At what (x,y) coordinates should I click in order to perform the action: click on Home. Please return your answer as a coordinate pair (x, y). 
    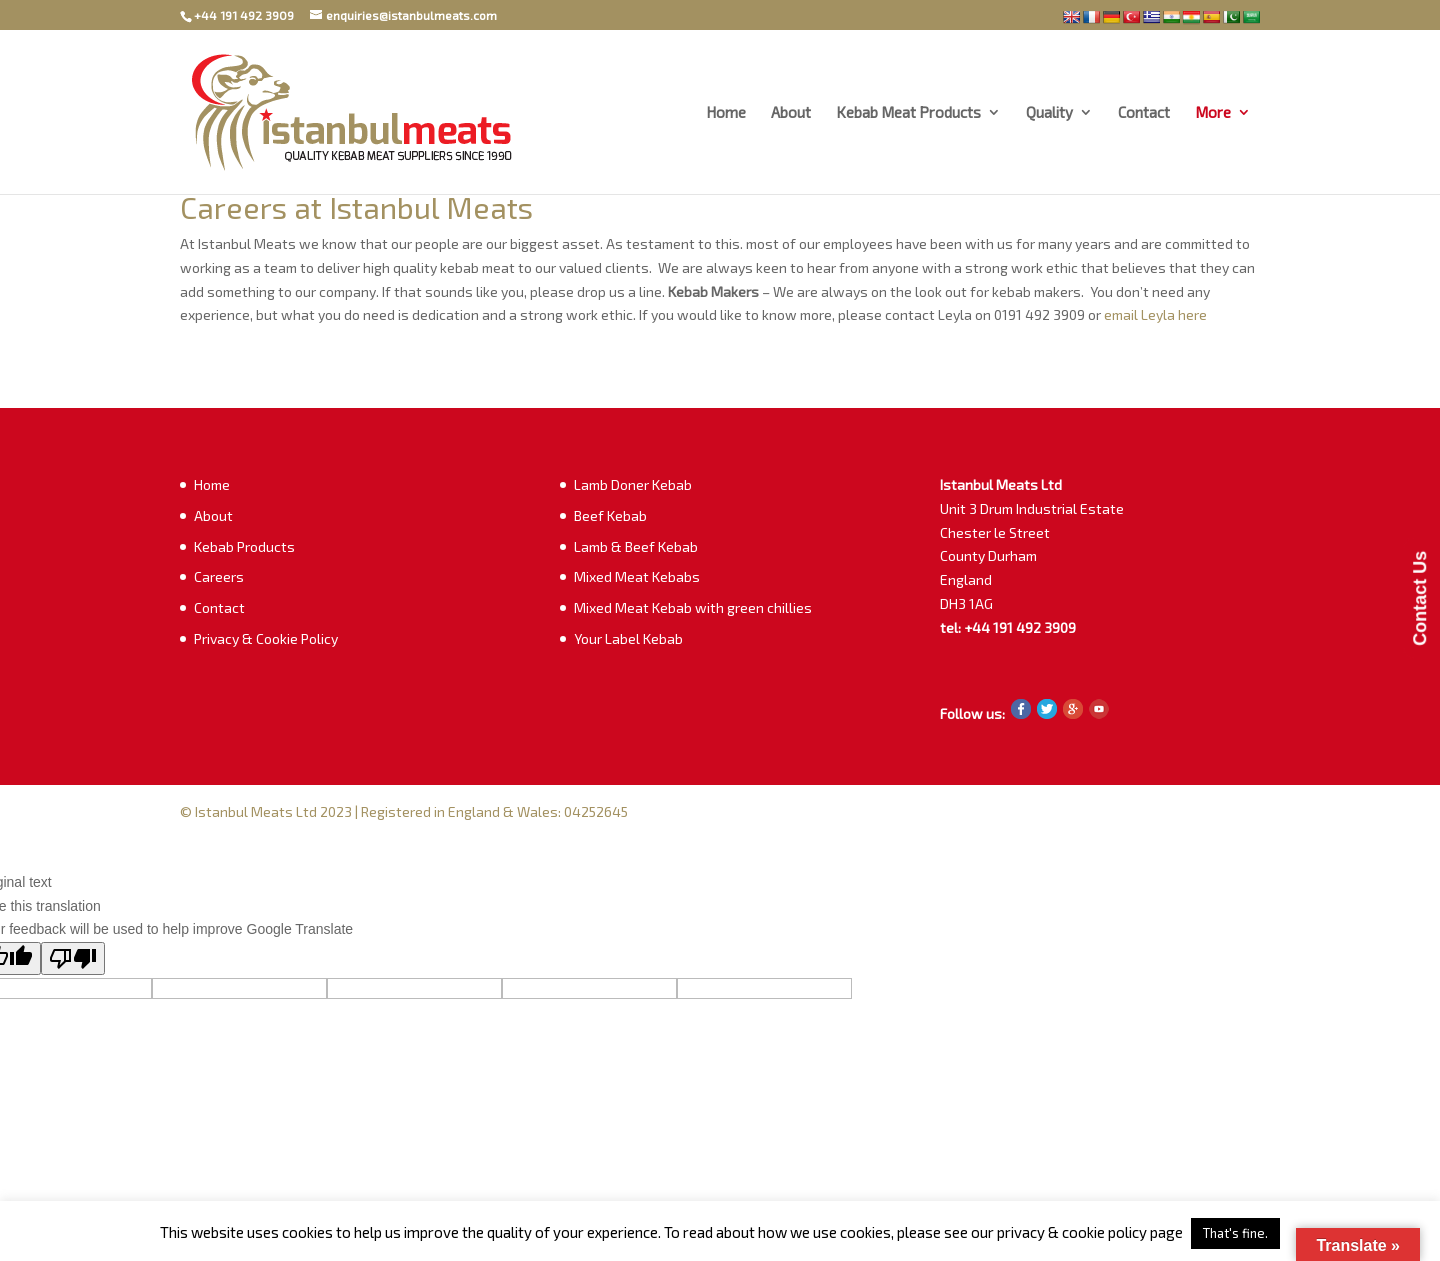
    Looking at the image, I should click on (726, 113).